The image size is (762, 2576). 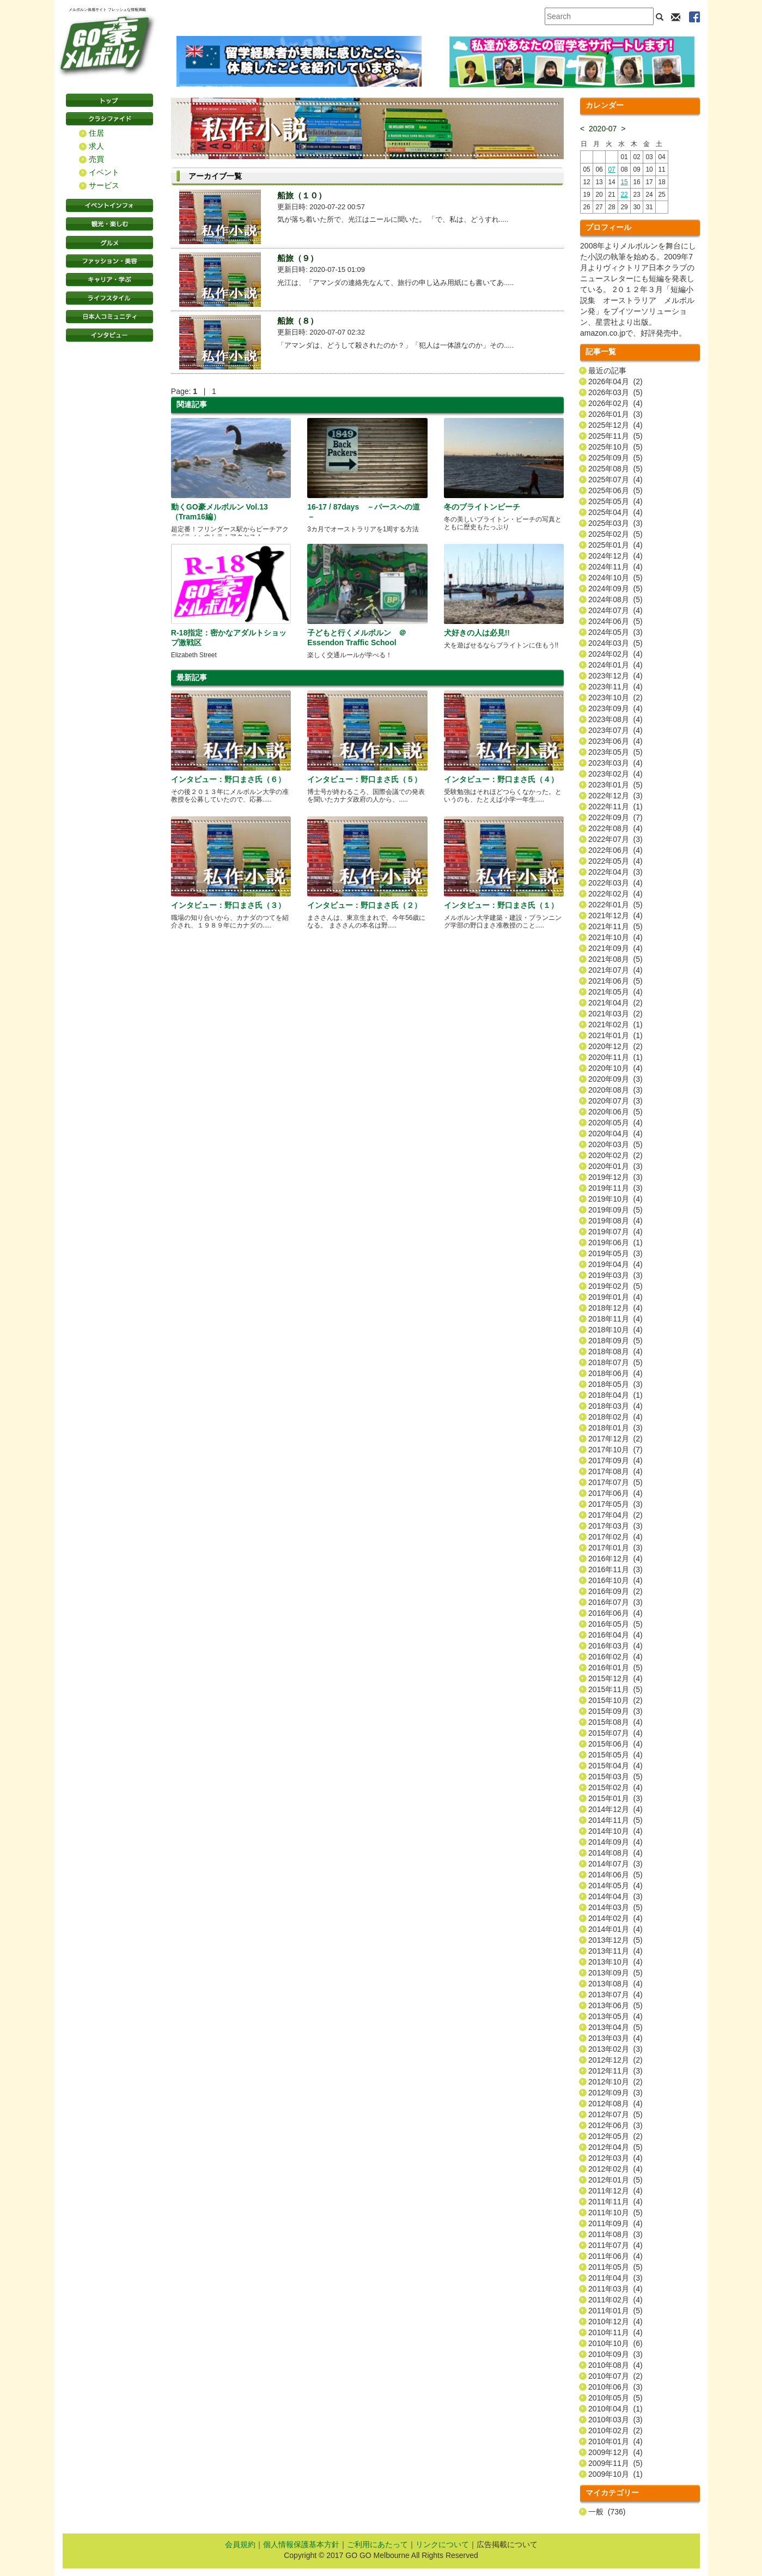 What do you see at coordinates (615, 2256) in the screenshot?
I see `2011年06月 (4)` at bounding box center [615, 2256].